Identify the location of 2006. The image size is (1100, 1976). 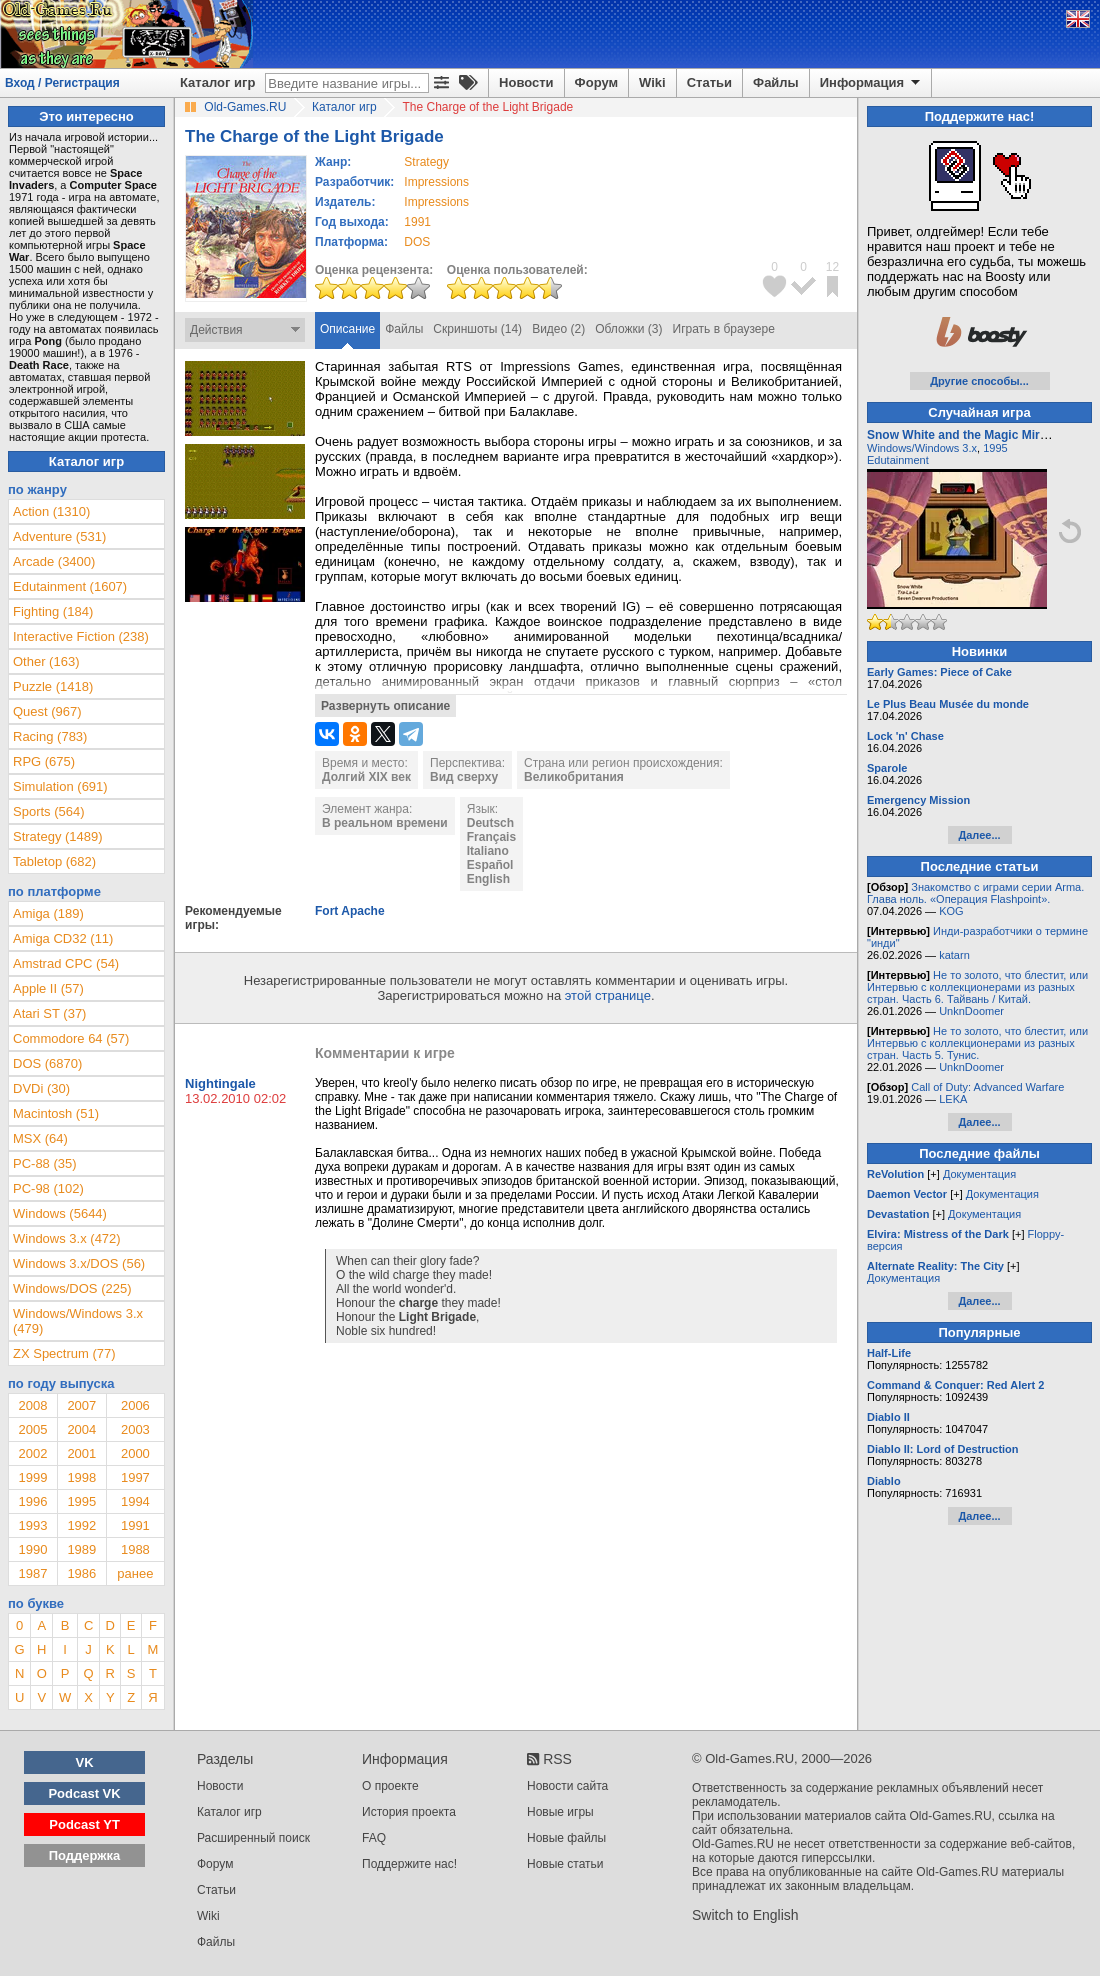
(135, 1405).